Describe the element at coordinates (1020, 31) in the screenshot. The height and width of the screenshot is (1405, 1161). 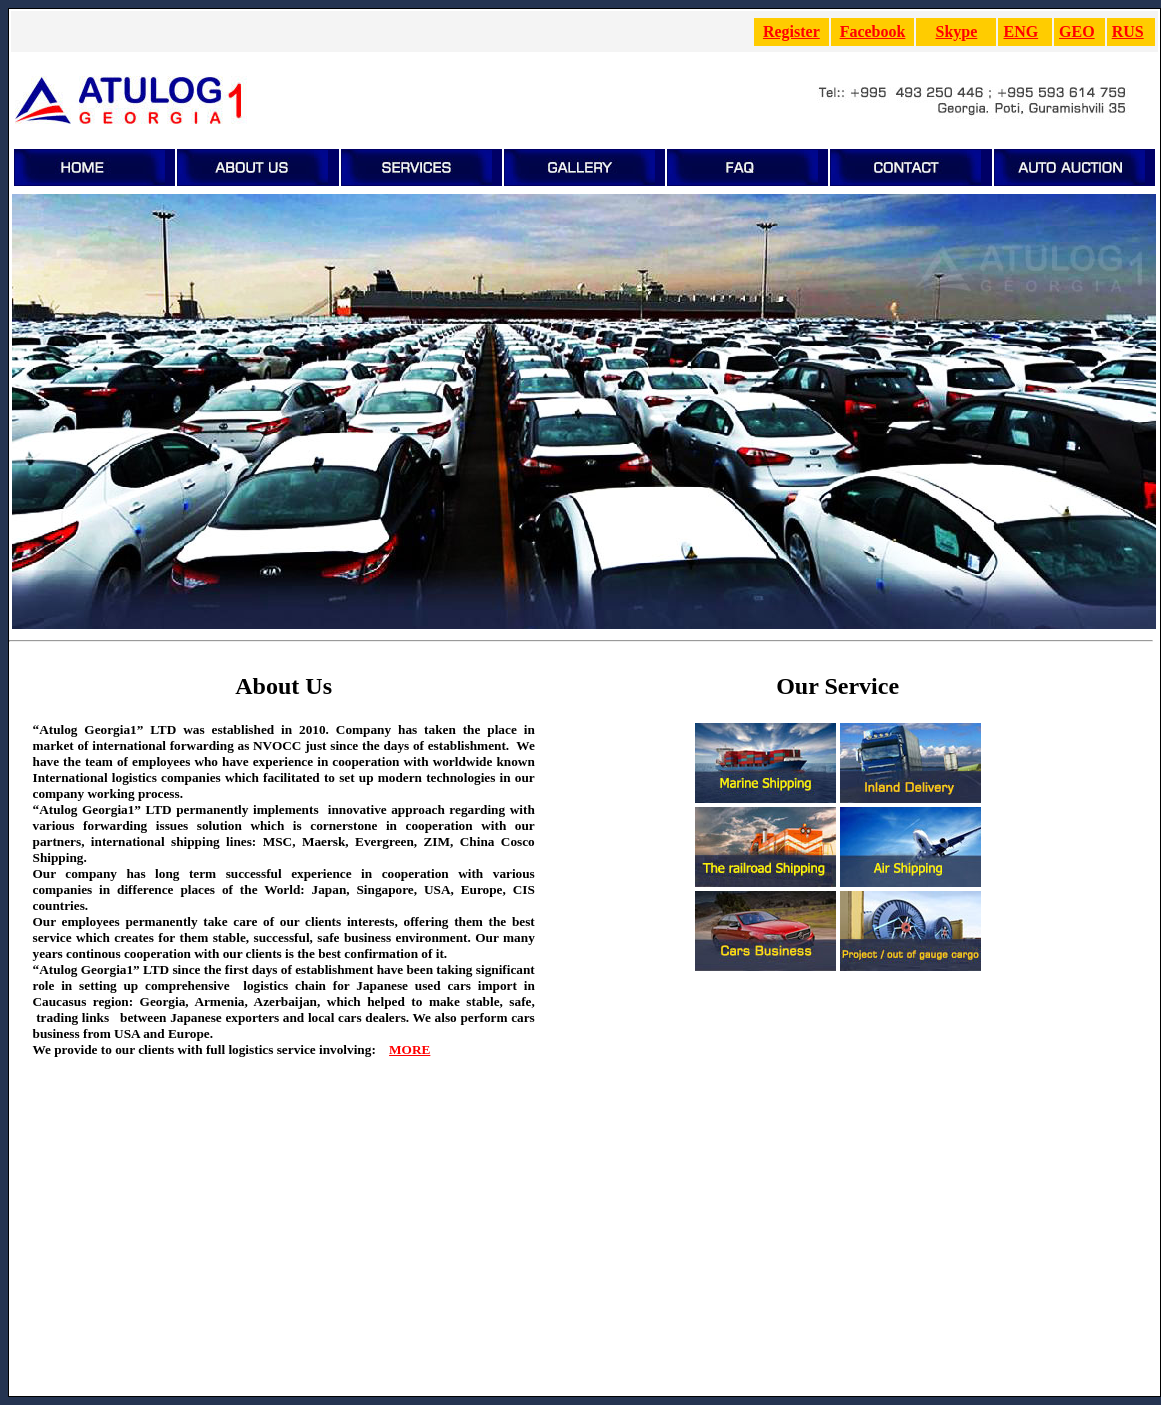
I see `ENG` at that location.